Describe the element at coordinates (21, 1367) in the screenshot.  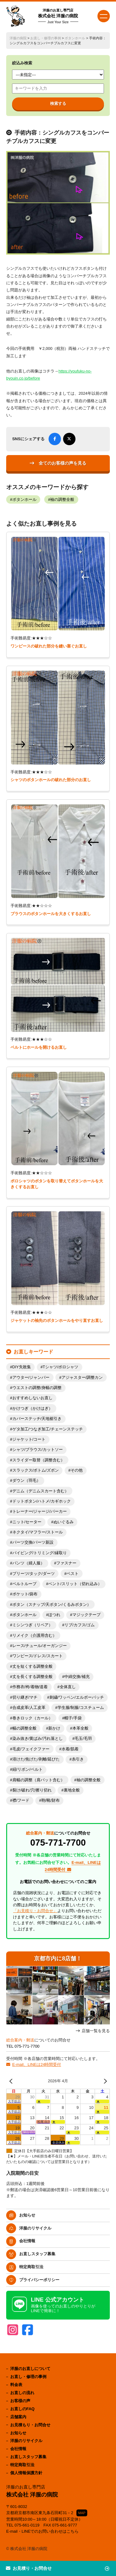
I see `DIY失敗集` at that location.